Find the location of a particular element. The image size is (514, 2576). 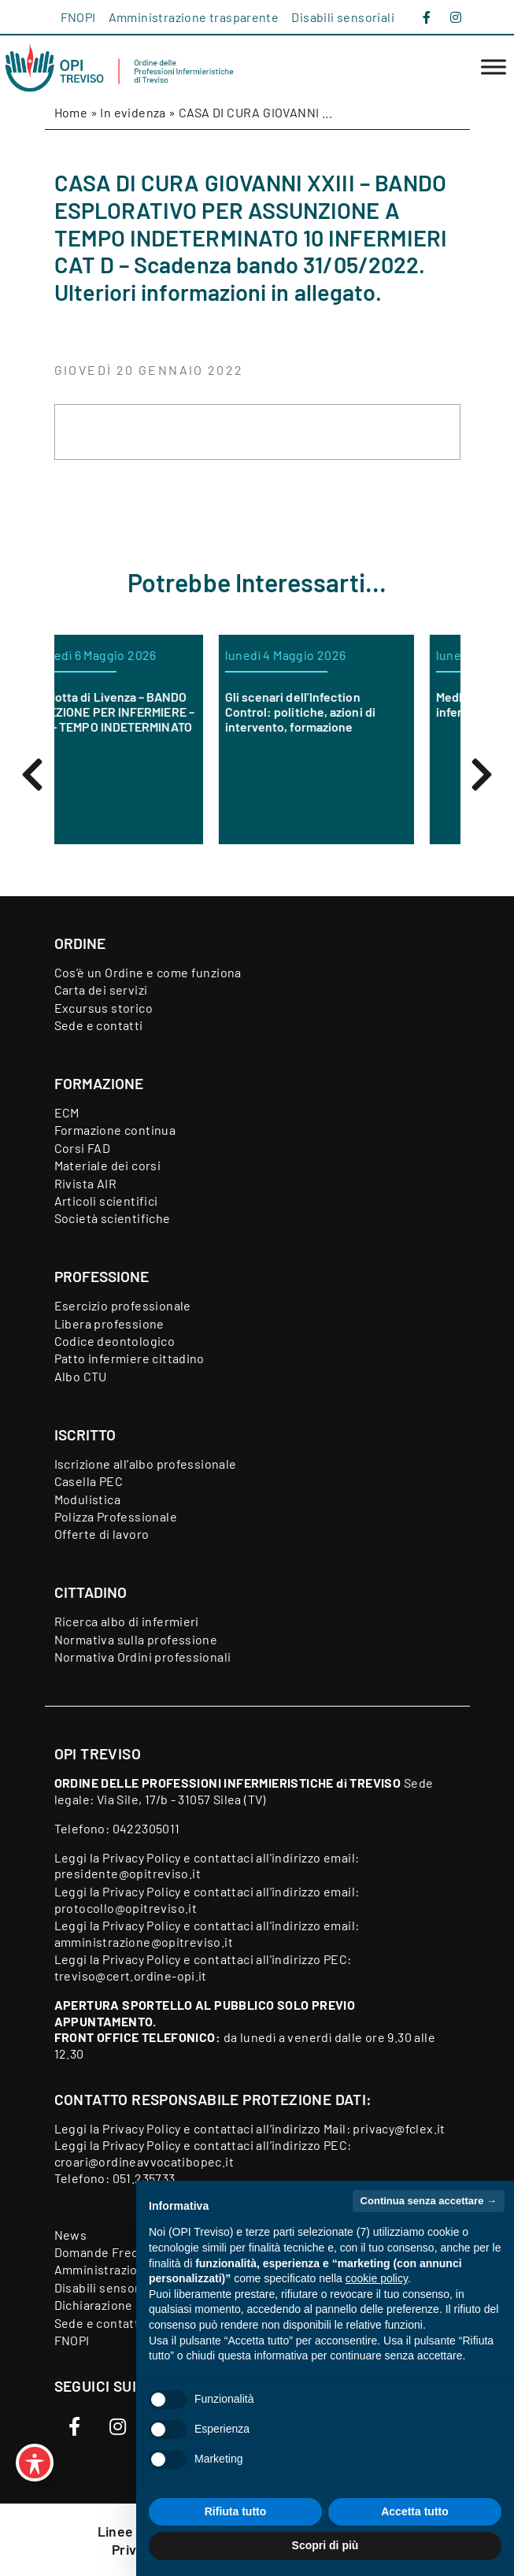

Accetta tutto [button] is located at coordinates (415, 2511).